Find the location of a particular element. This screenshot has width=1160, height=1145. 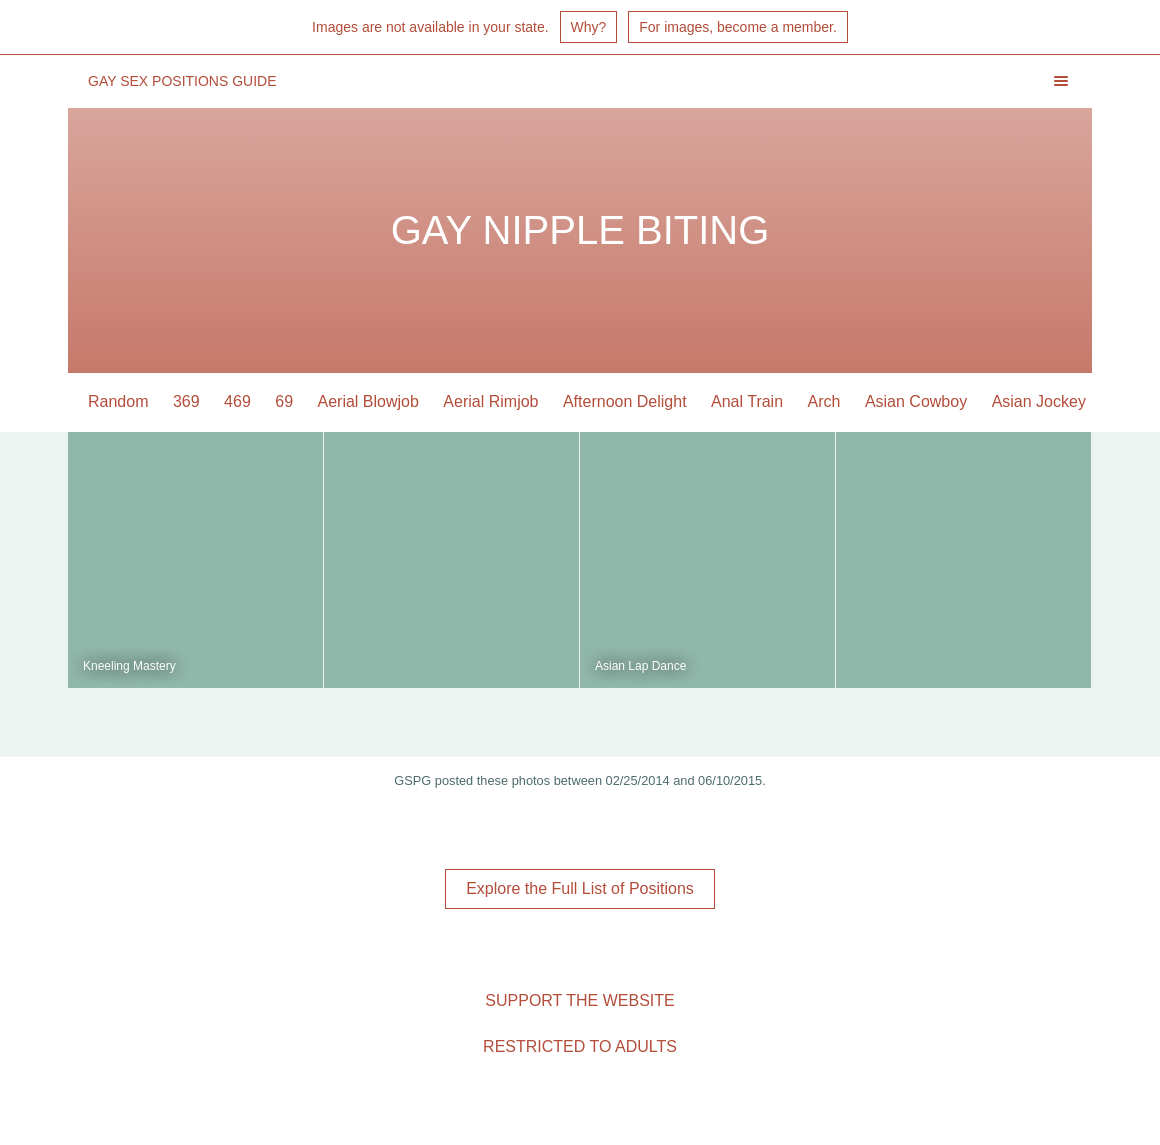

Asian Cowboy is located at coordinates (916, 401).